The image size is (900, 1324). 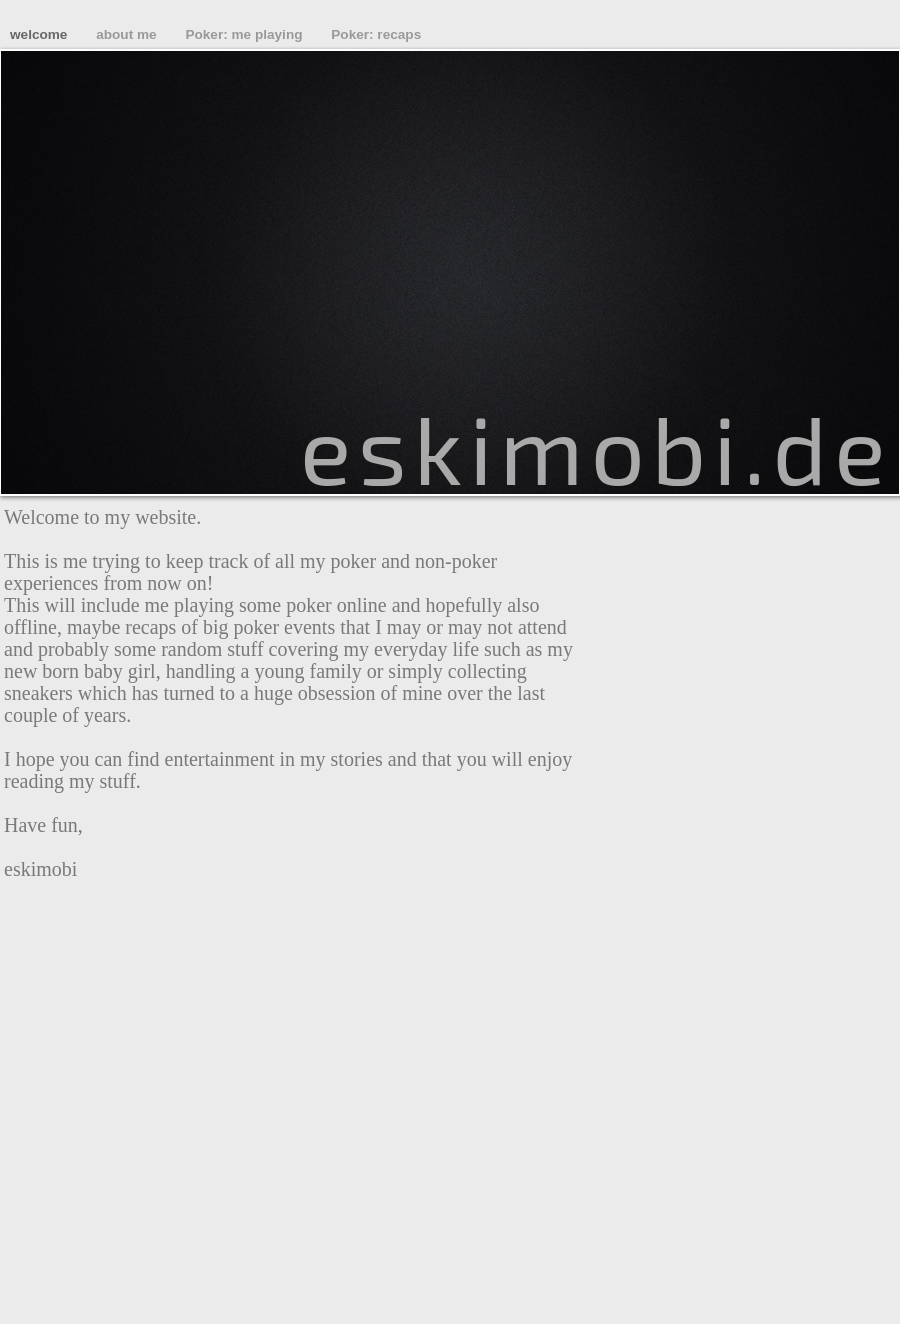 What do you see at coordinates (245, 34) in the screenshot?
I see `Poker: me playing` at bounding box center [245, 34].